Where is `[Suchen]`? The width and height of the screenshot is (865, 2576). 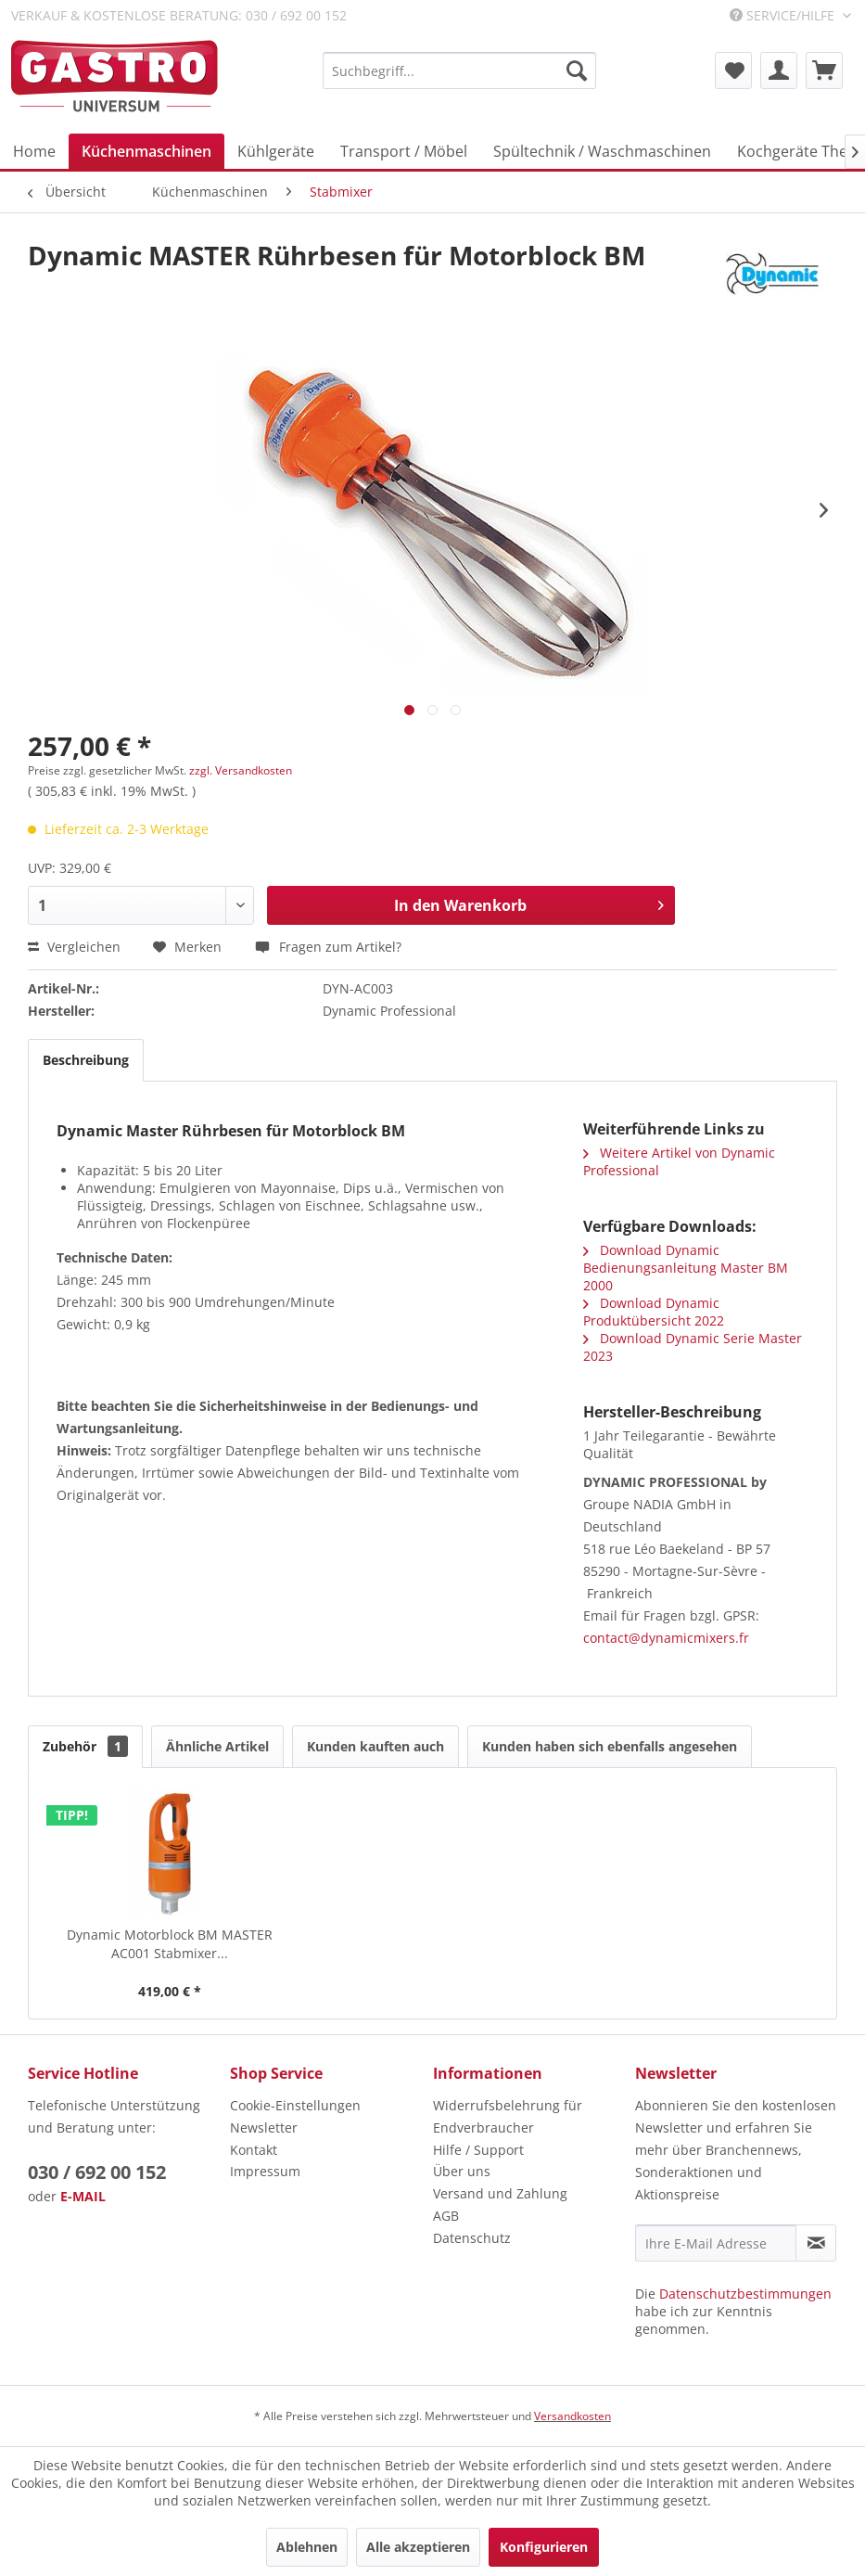
[Suchen] is located at coordinates (576, 70).